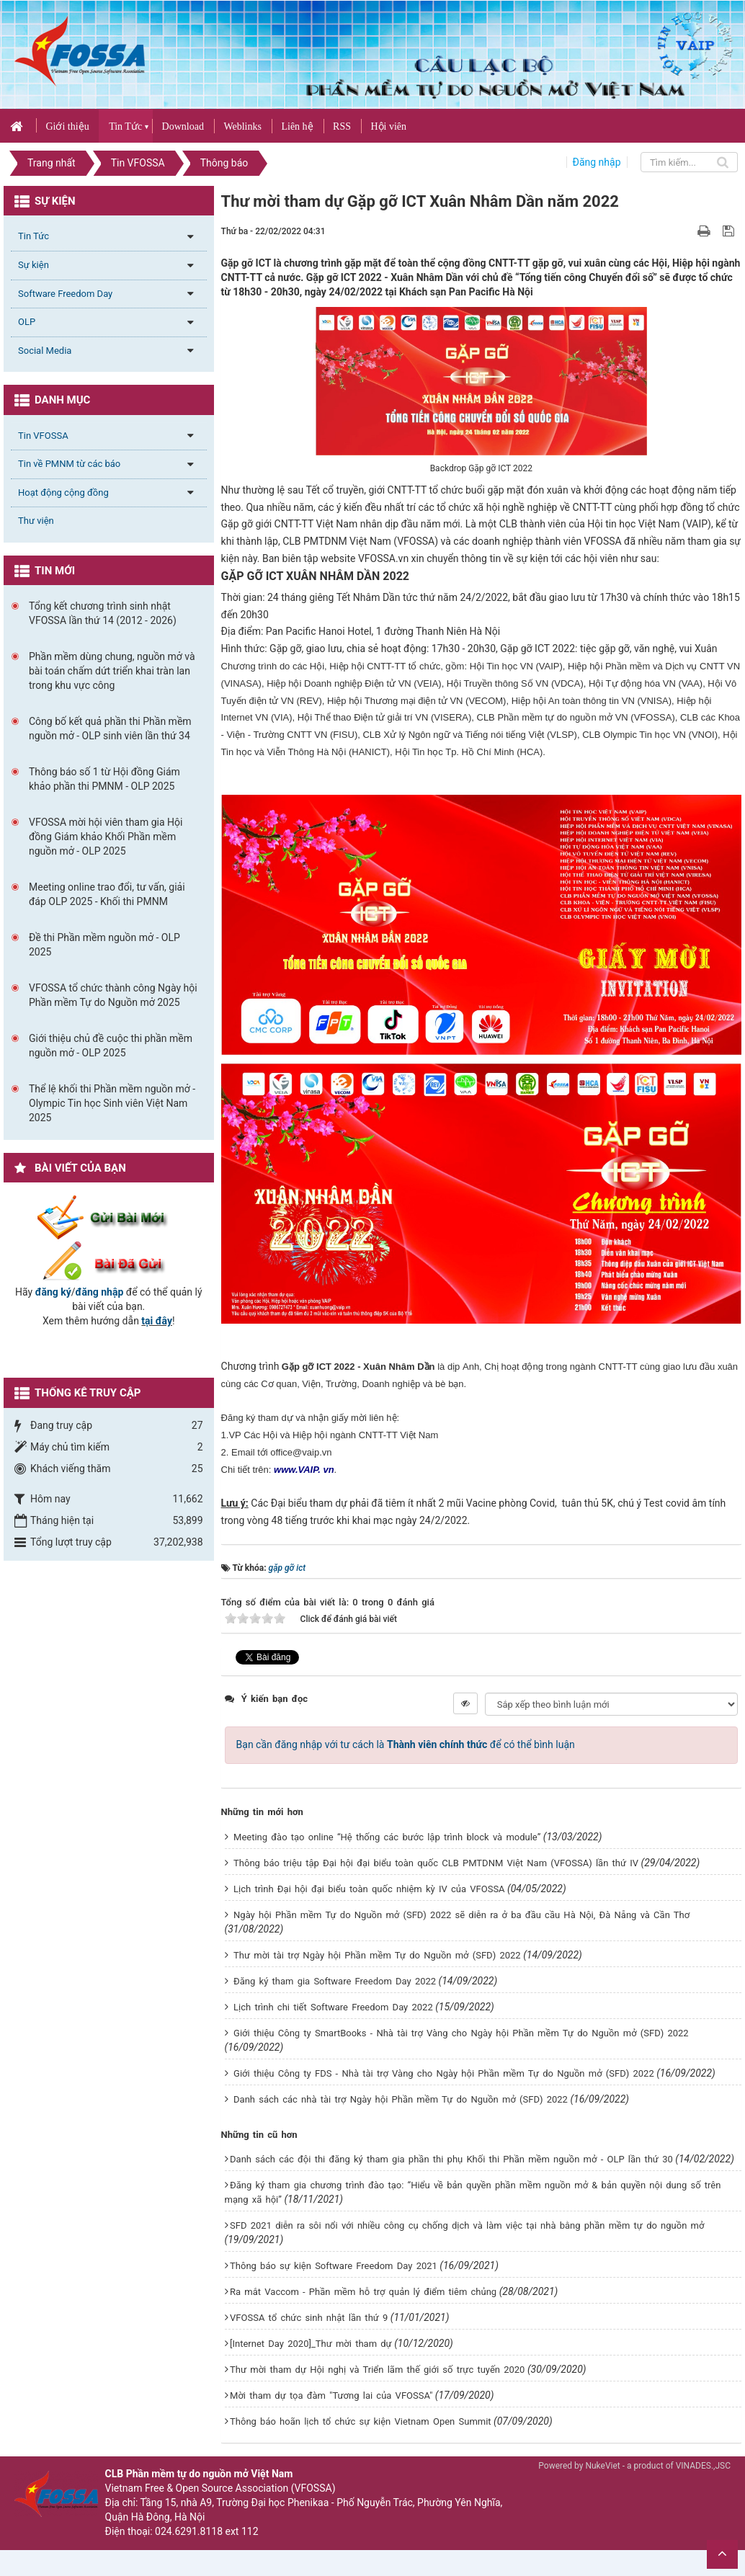  What do you see at coordinates (602, 2466) in the screenshot?
I see `NukeViet` at bounding box center [602, 2466].